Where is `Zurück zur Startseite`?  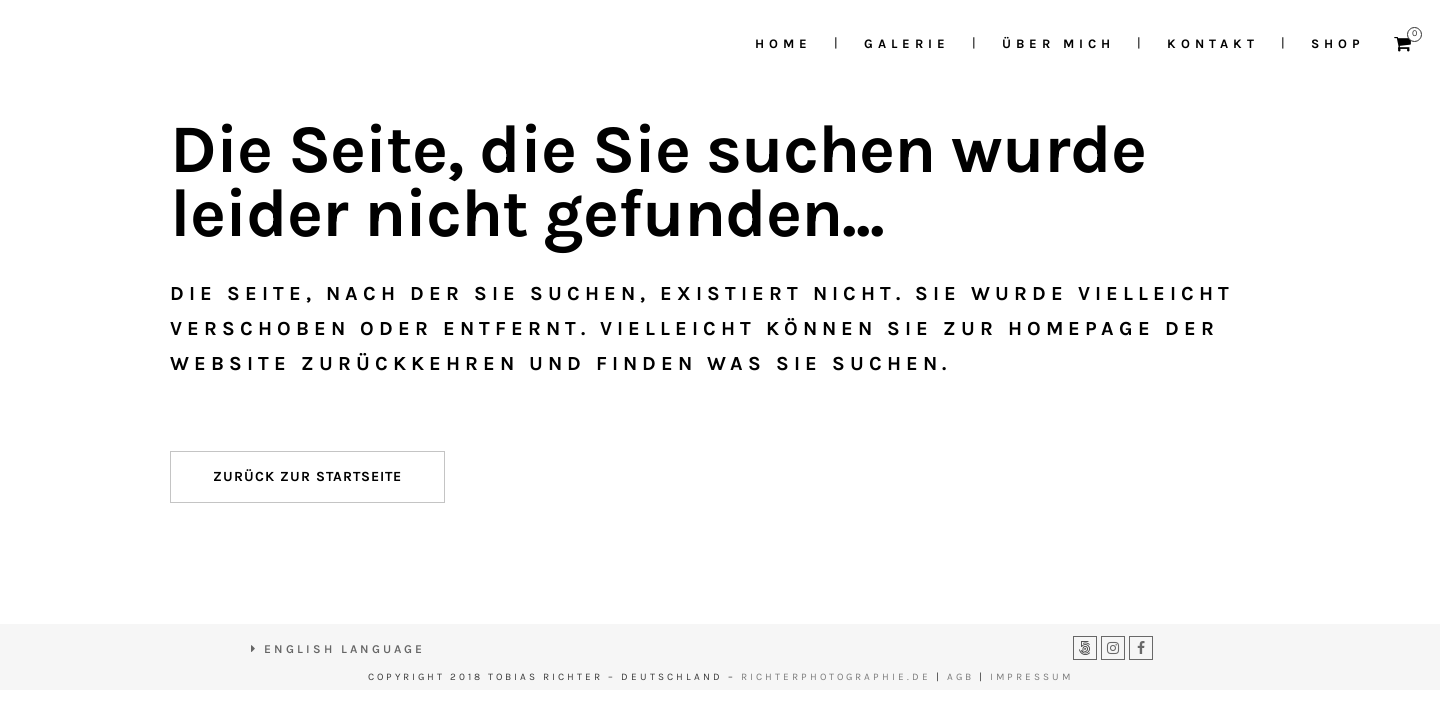
Zurück zur Startseite is located at coordinates (307, 476).